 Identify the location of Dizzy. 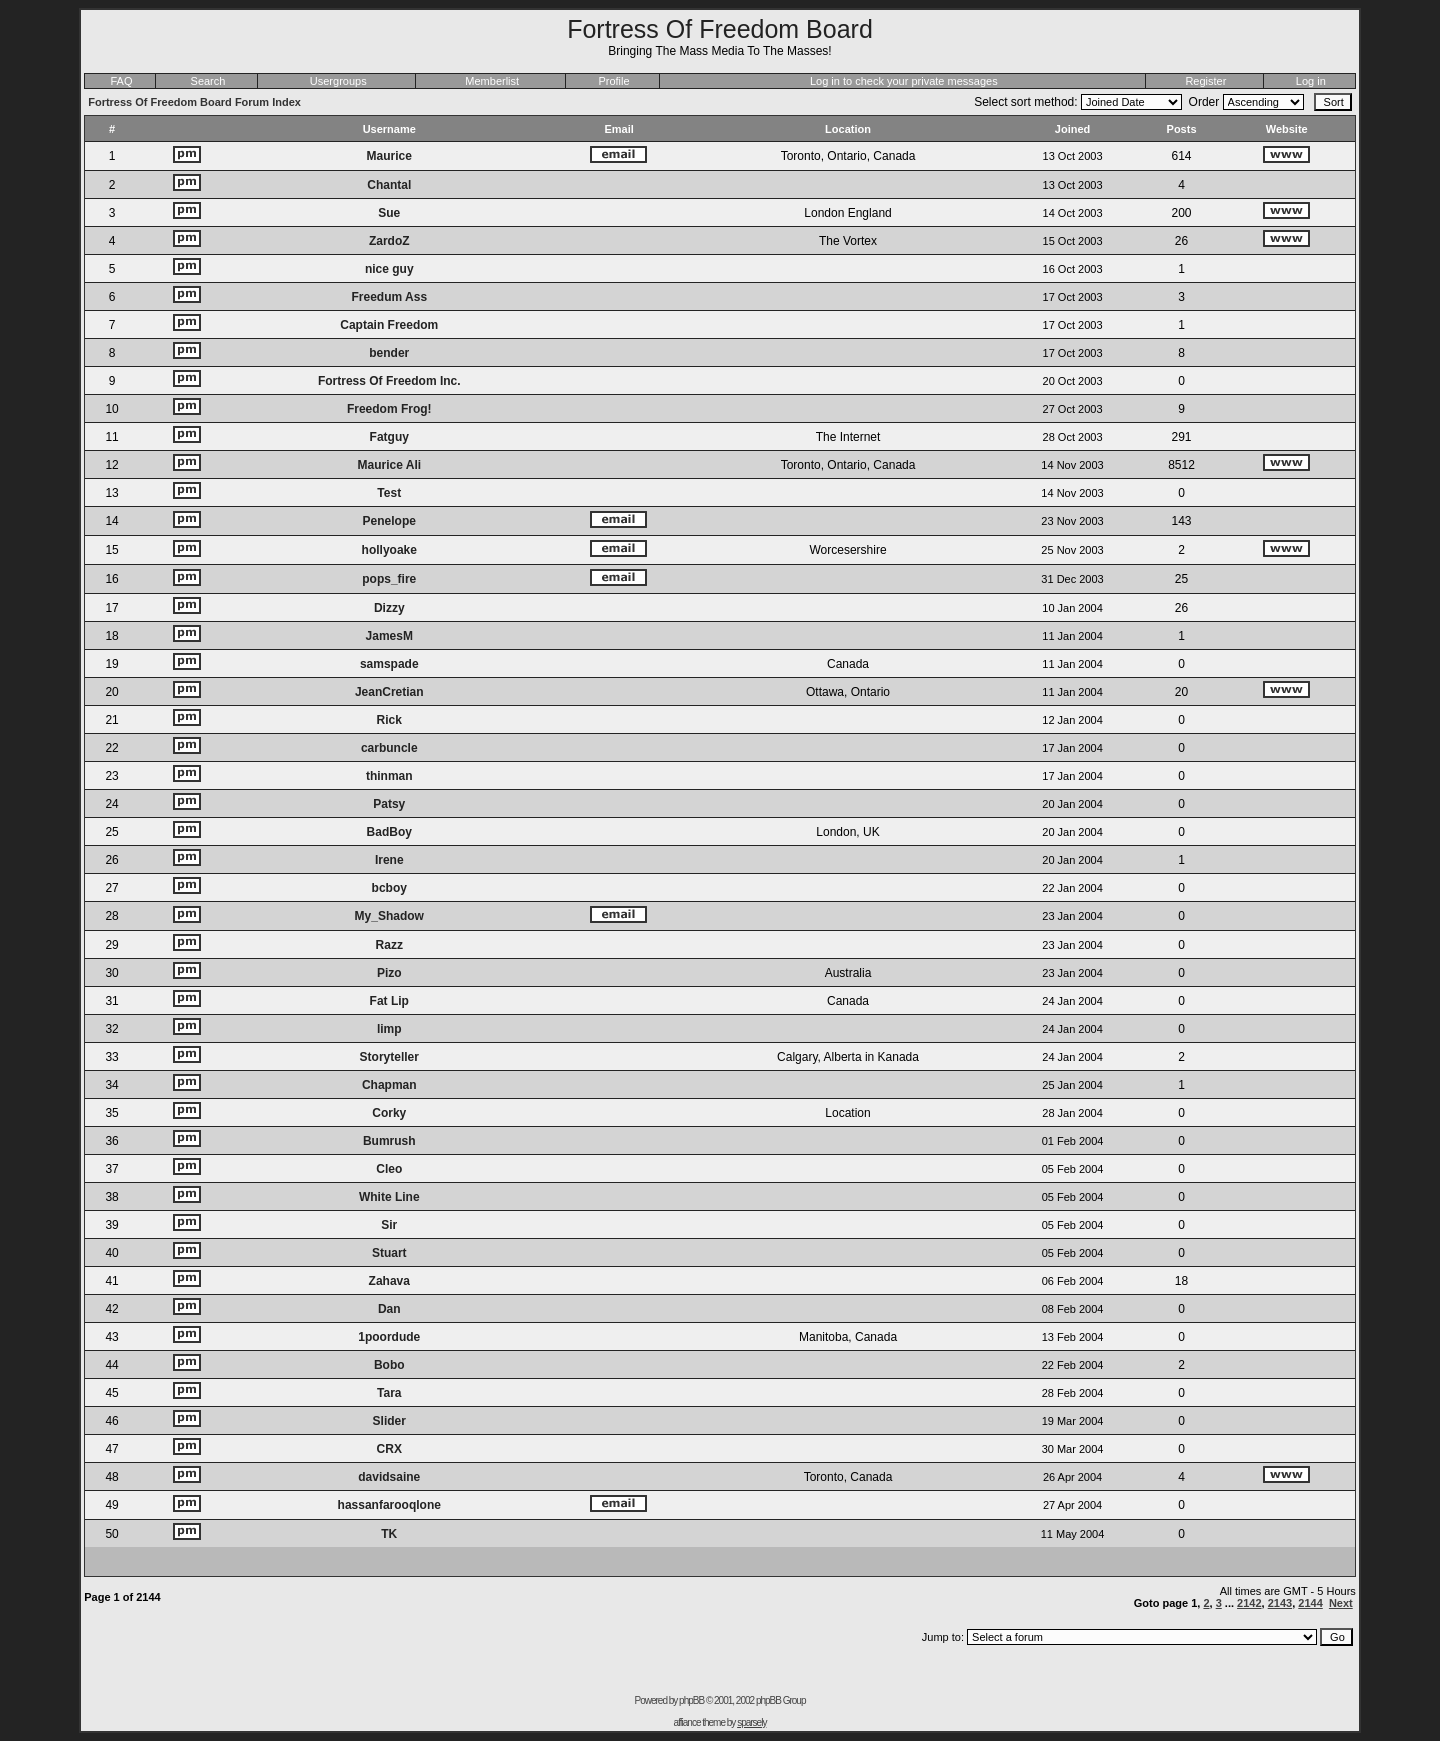
(389, 608).